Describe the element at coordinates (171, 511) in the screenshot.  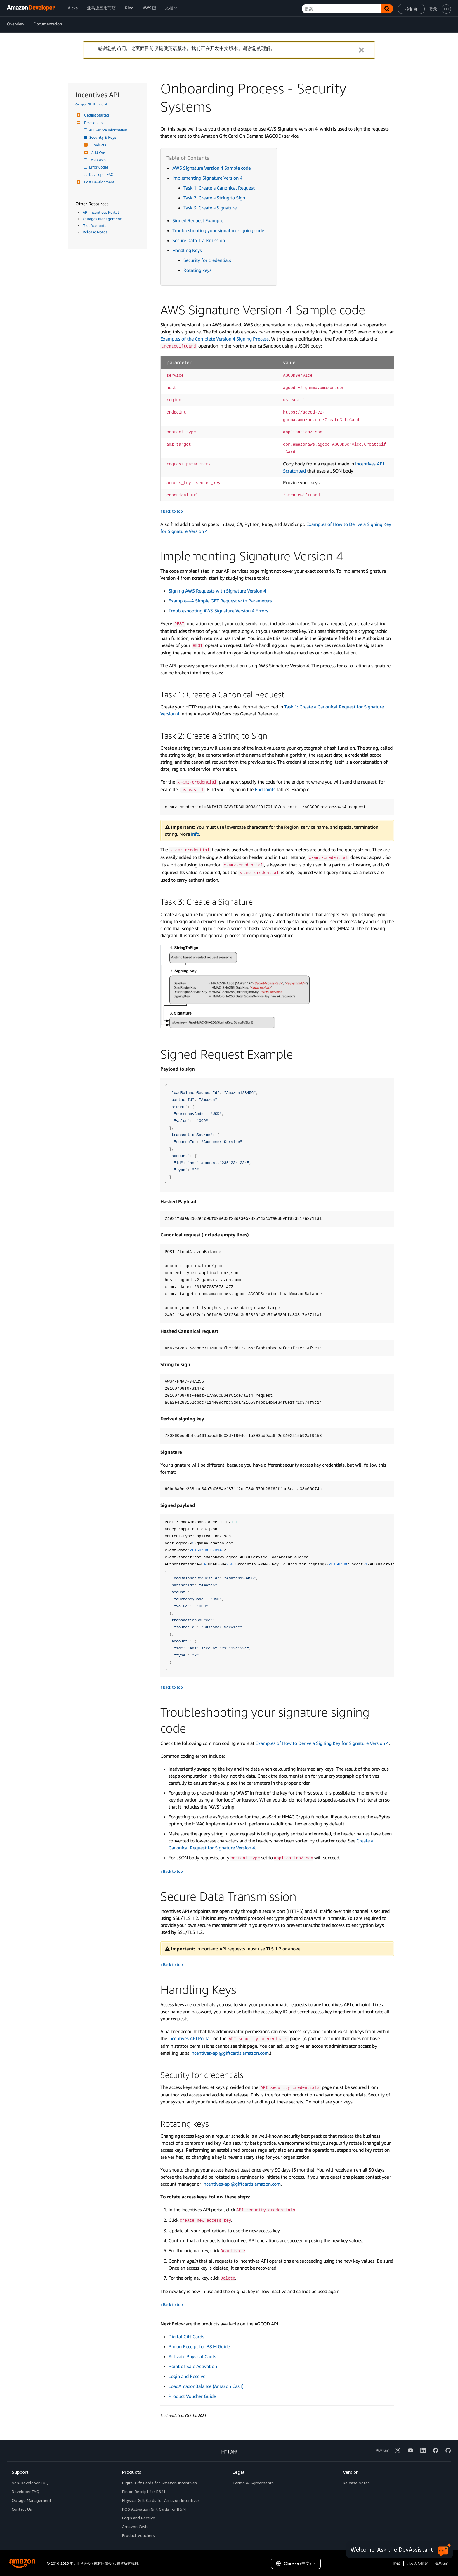
I see `↑ Back to top` at that location.